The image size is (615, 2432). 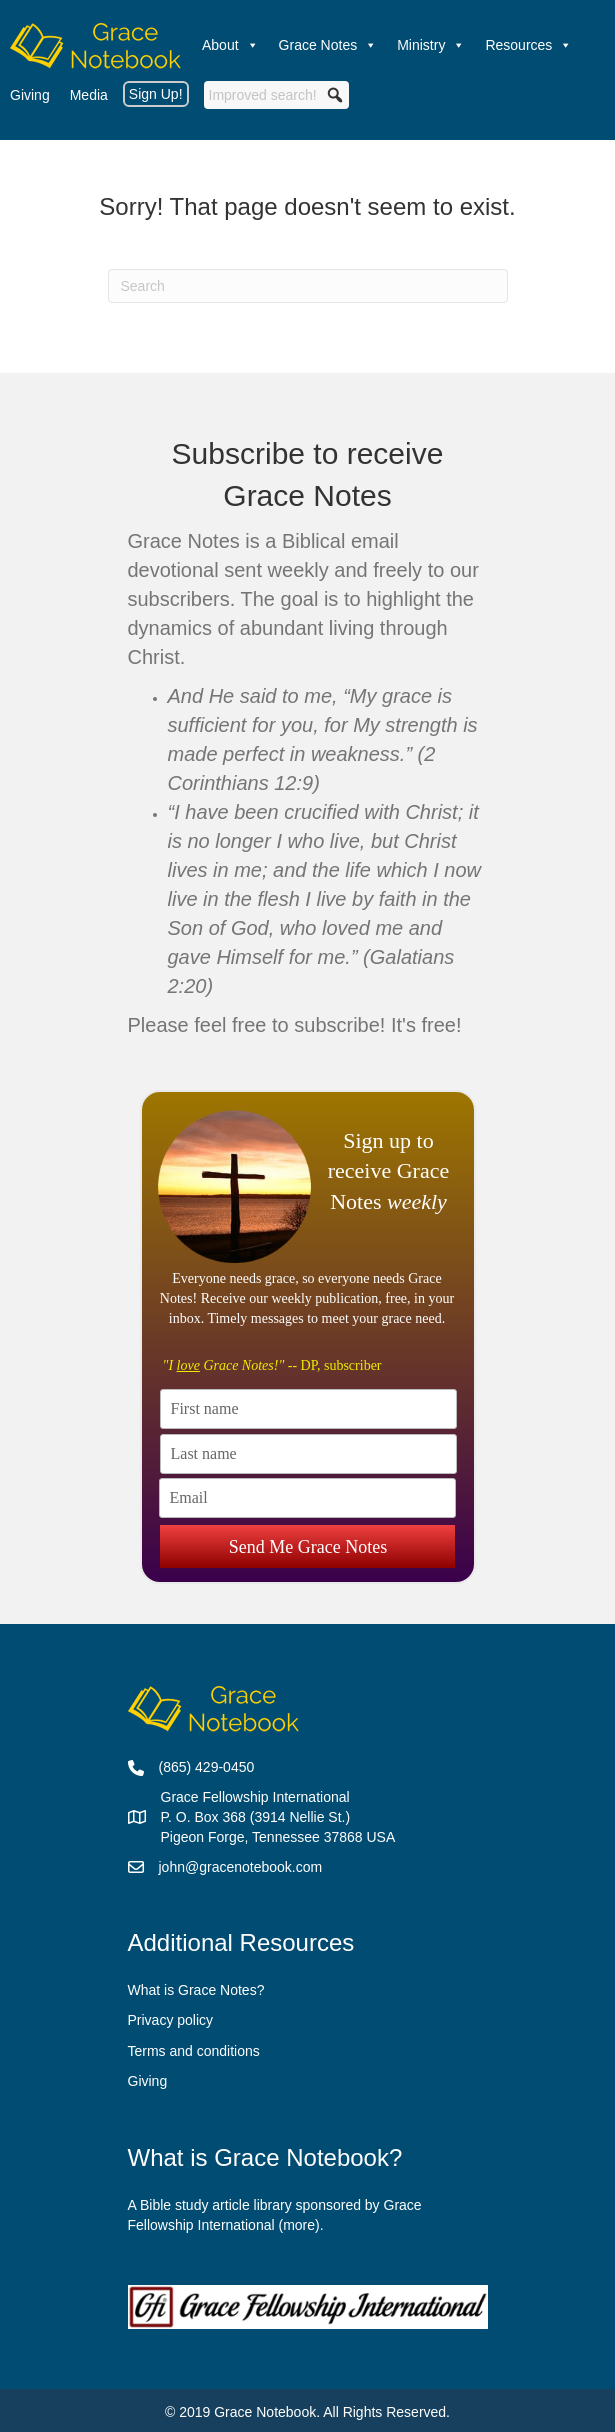 I want to click on more, so click(x=299, y=2225).